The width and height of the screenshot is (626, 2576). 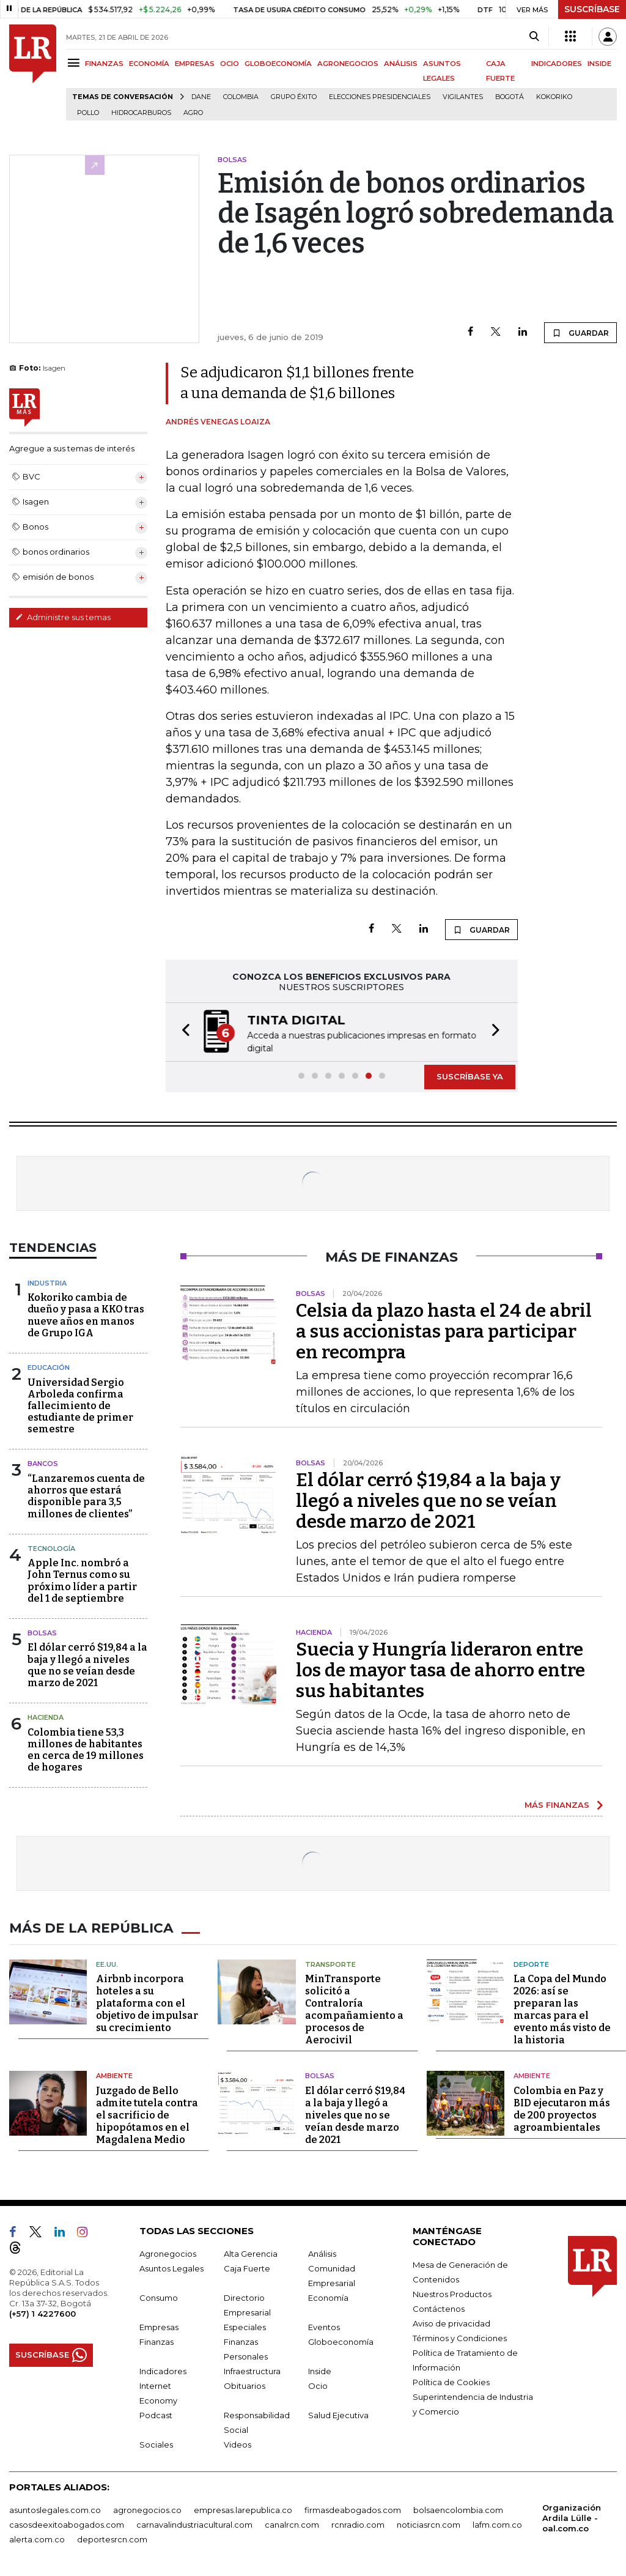 I want to click on empresas.larepublica.co, so click(x=243, y=2509).